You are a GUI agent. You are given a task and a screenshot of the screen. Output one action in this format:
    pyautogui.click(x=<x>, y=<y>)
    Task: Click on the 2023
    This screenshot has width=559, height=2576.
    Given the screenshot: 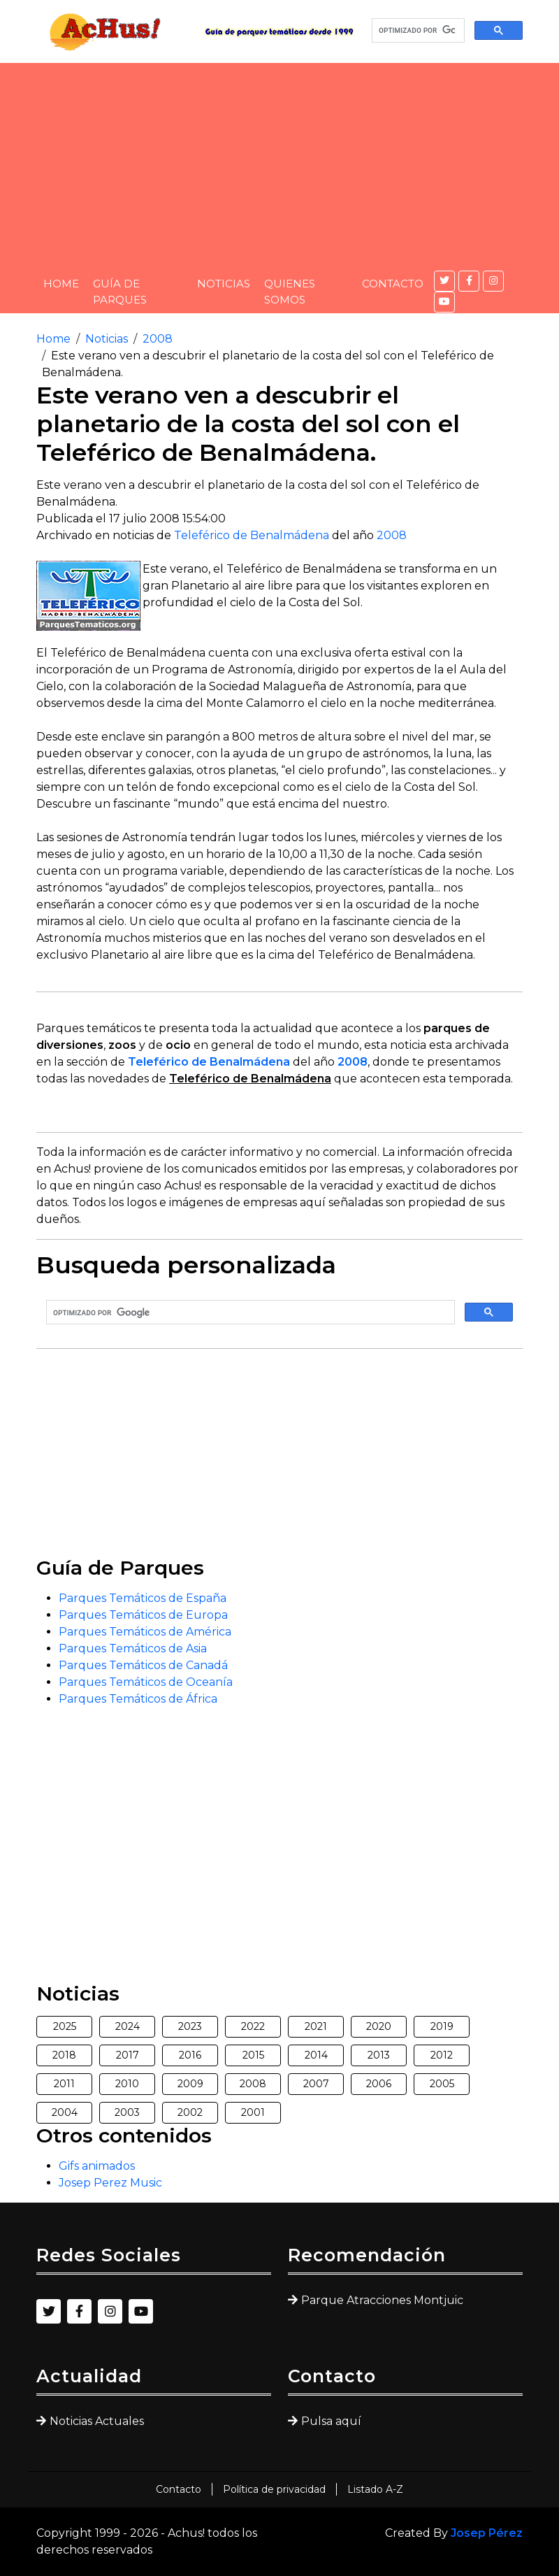 What is the action you would take?
    pyautogui.click(x=190, y=2026)
    